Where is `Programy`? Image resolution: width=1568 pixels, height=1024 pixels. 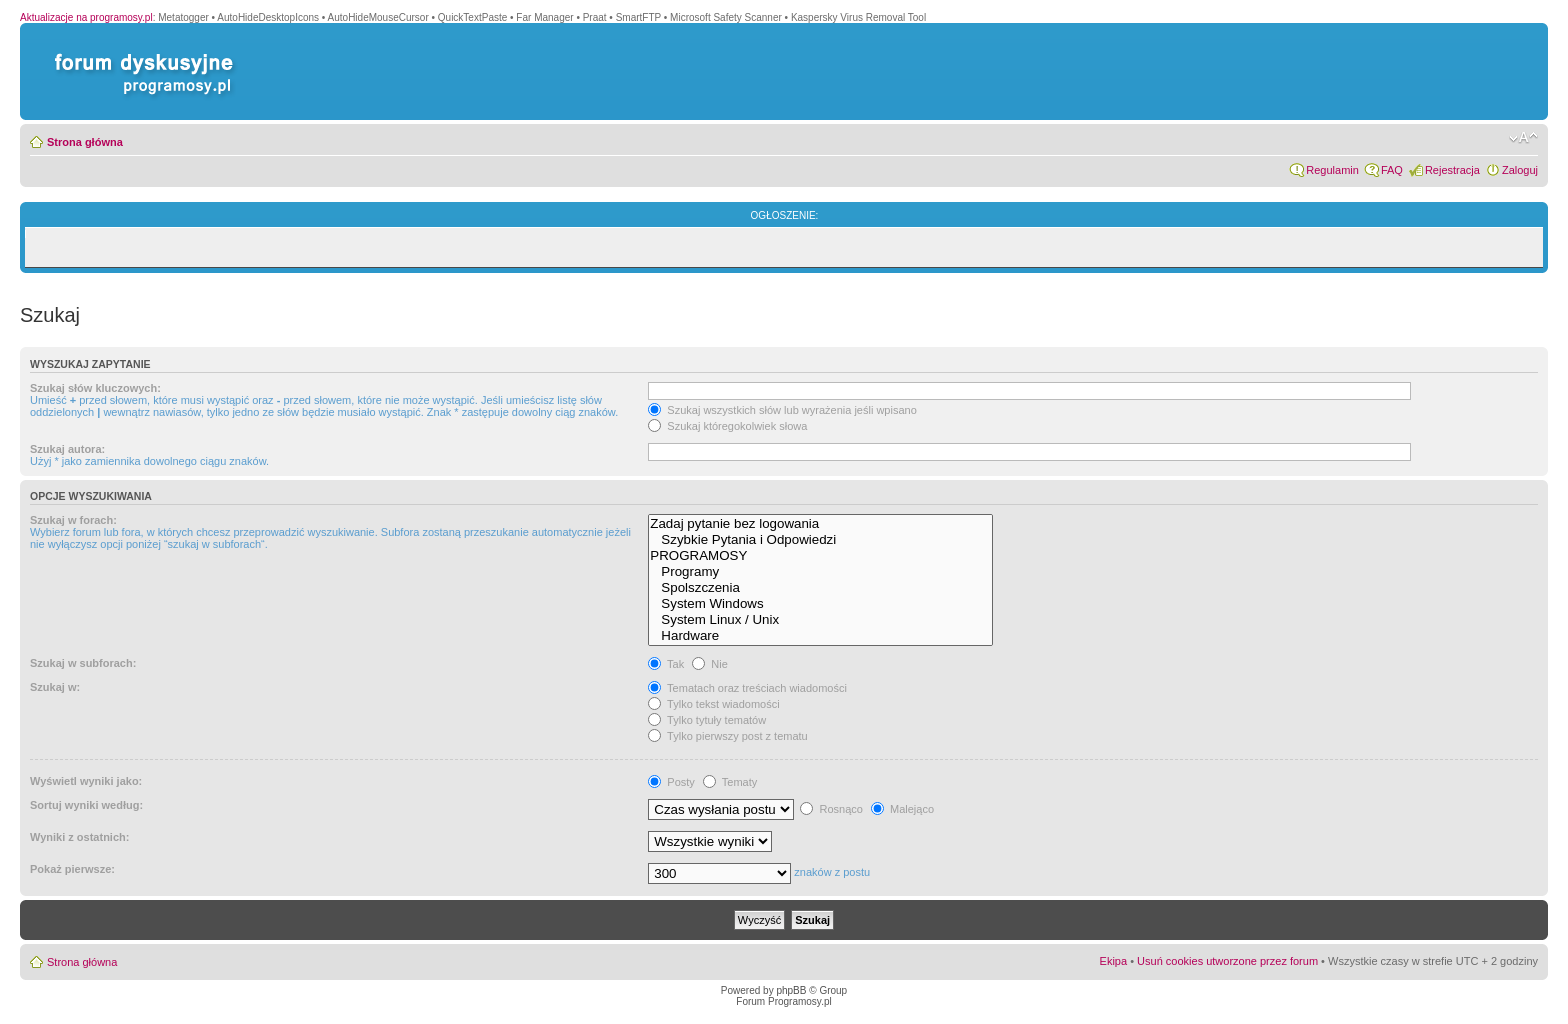
Programy is located at coordinates (820, 572).